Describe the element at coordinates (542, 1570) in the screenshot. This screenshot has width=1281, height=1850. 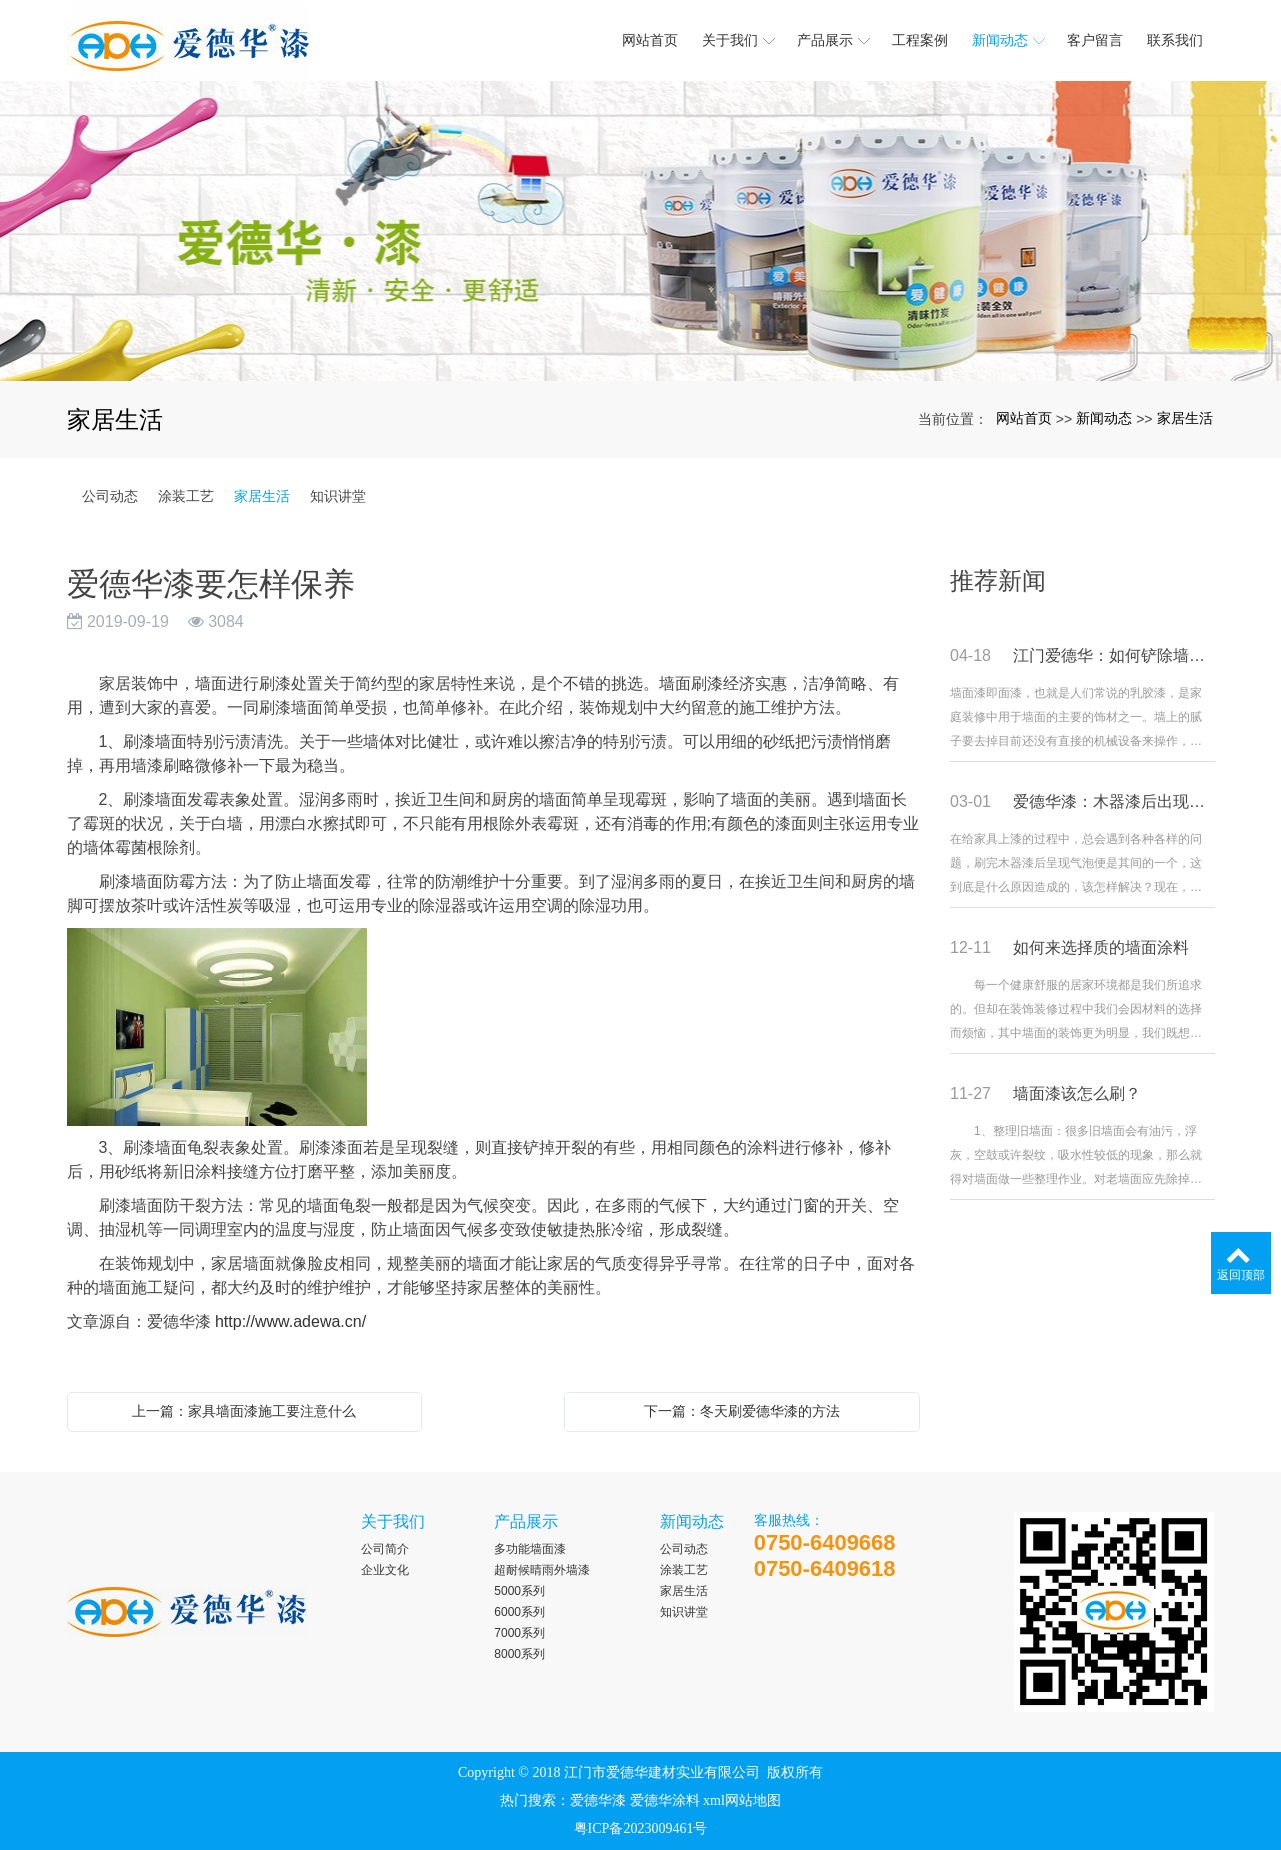
I see `超耐候晴雨外墙漆` at that location.